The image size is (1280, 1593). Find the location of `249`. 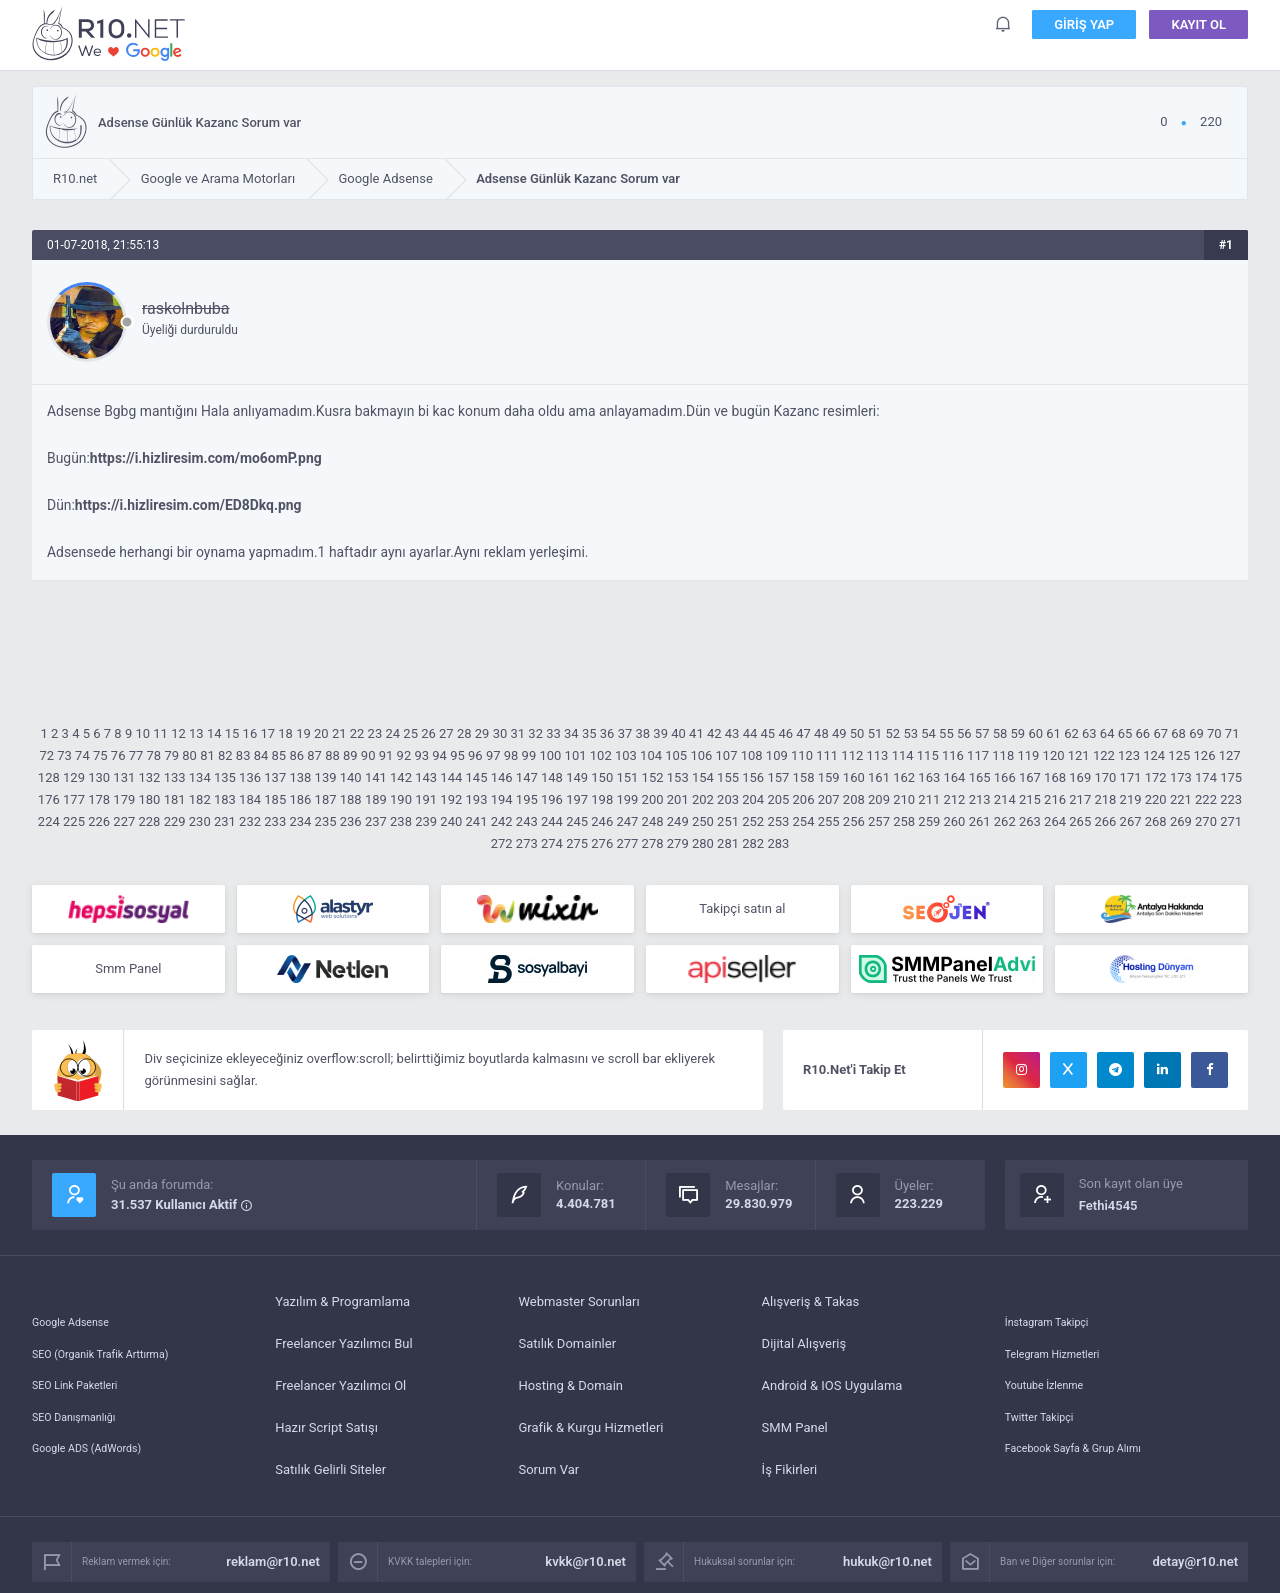

249 is located at coordinates (678, 821).